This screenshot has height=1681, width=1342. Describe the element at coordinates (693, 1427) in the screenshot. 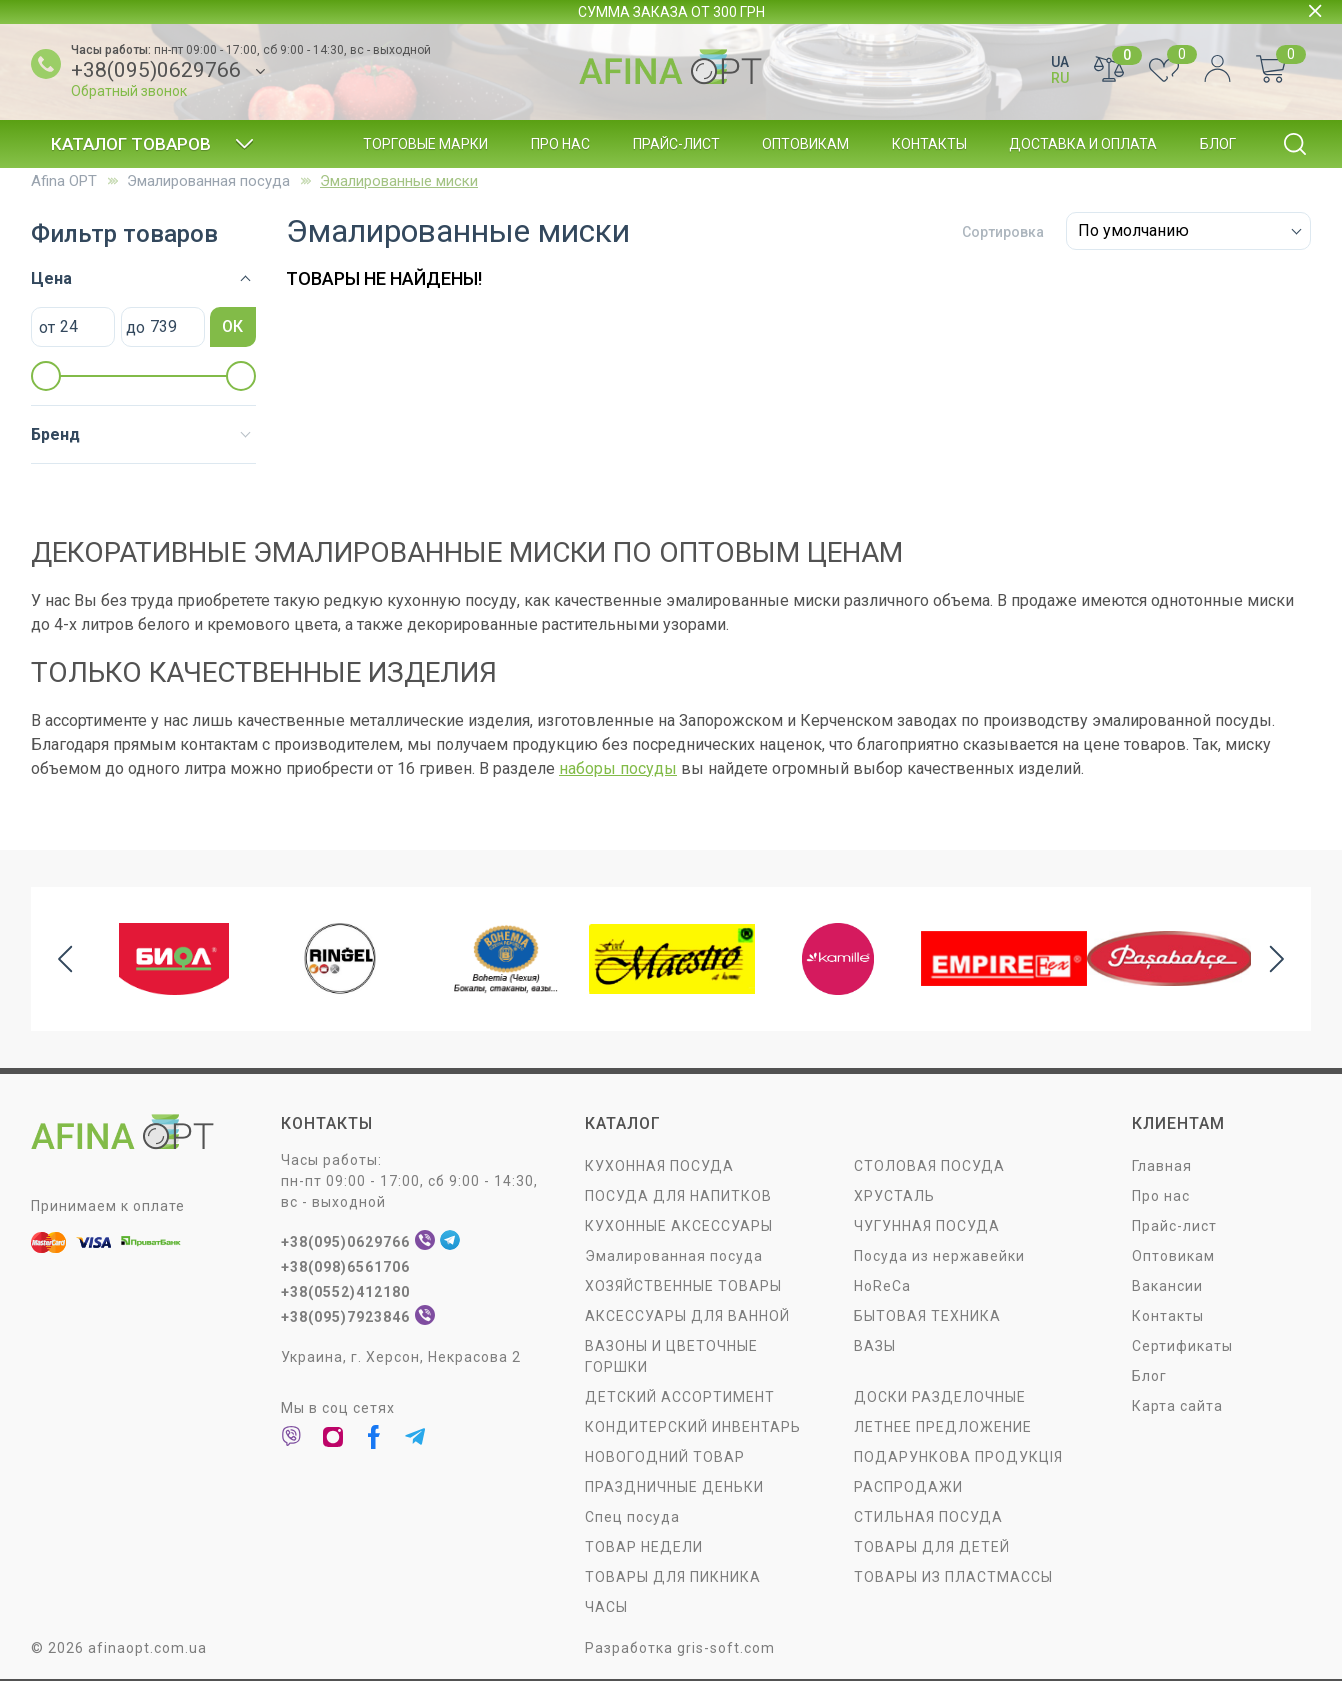

I see `КОНДИТЕРСКИЙ ИНВЕНТАРЬ` at that location.